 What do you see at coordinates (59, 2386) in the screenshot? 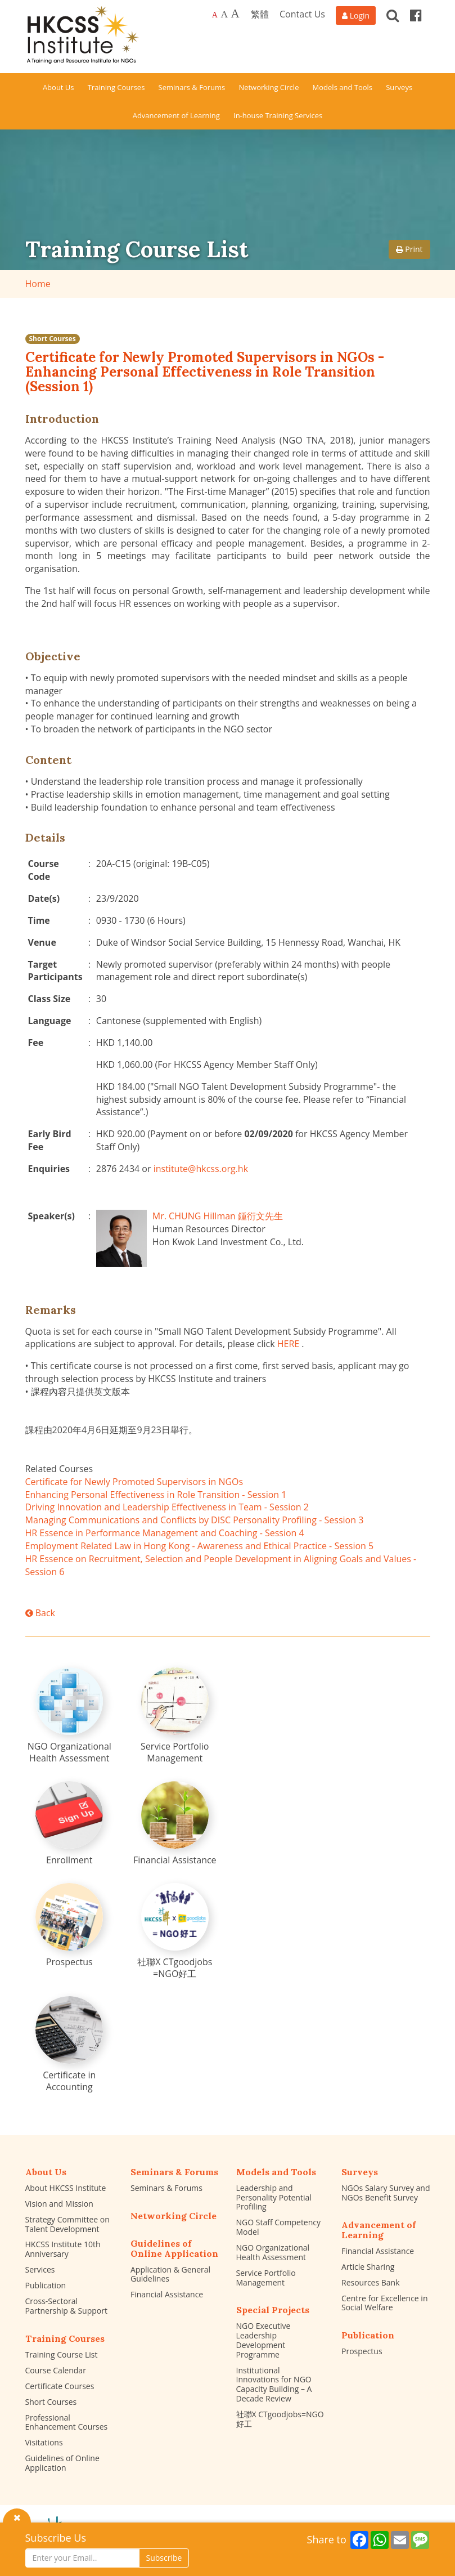
I see `Certificate Courses` at bounding box center [59, 2386].